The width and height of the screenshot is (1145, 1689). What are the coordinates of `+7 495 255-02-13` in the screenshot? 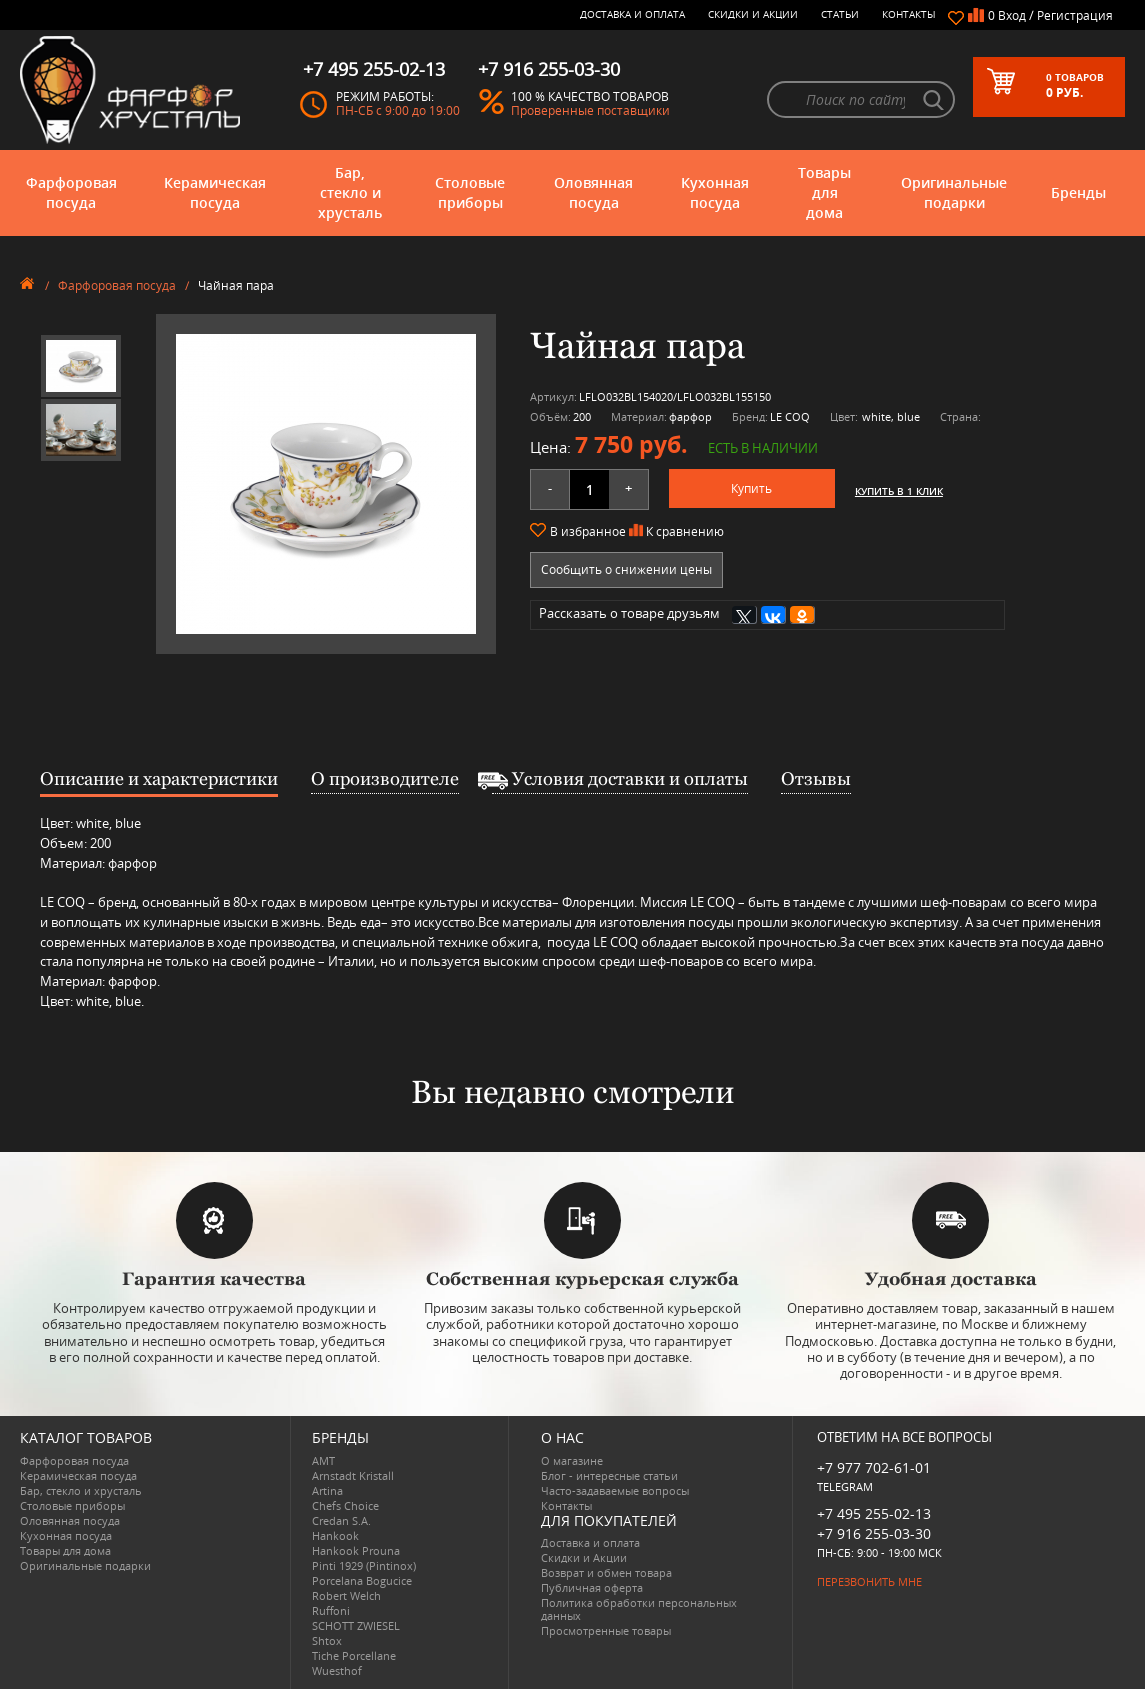 It's located at (874, 1513).